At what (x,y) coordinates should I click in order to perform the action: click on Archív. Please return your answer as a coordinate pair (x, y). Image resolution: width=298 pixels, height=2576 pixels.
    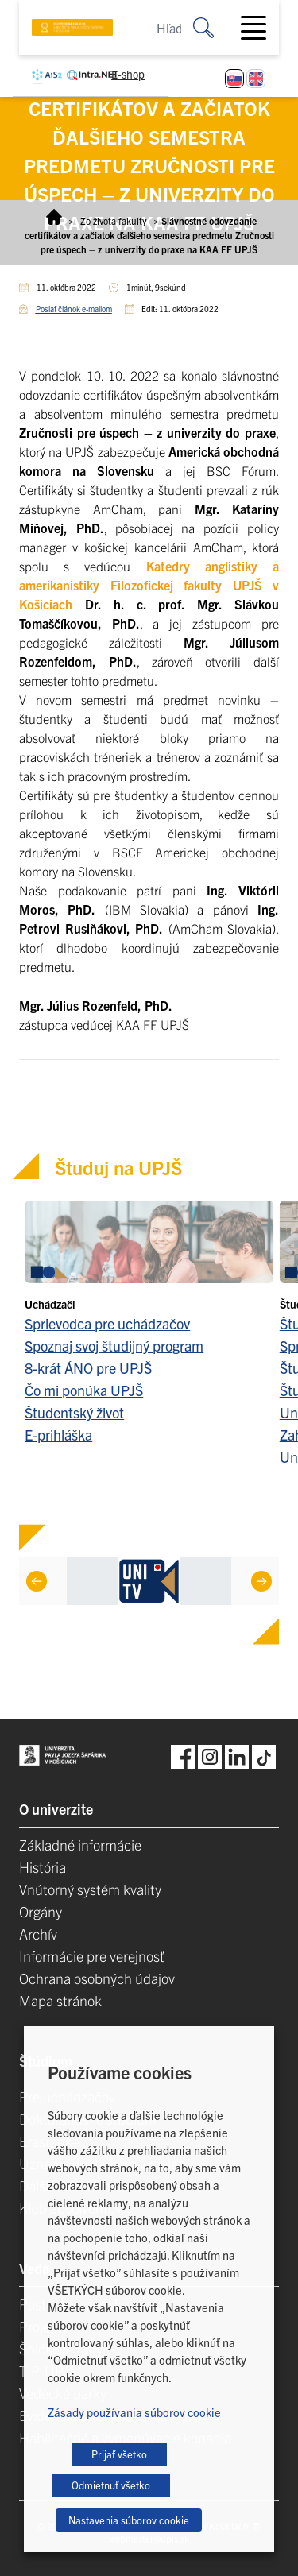
    Looking at the image, I should click on (38, 1933).